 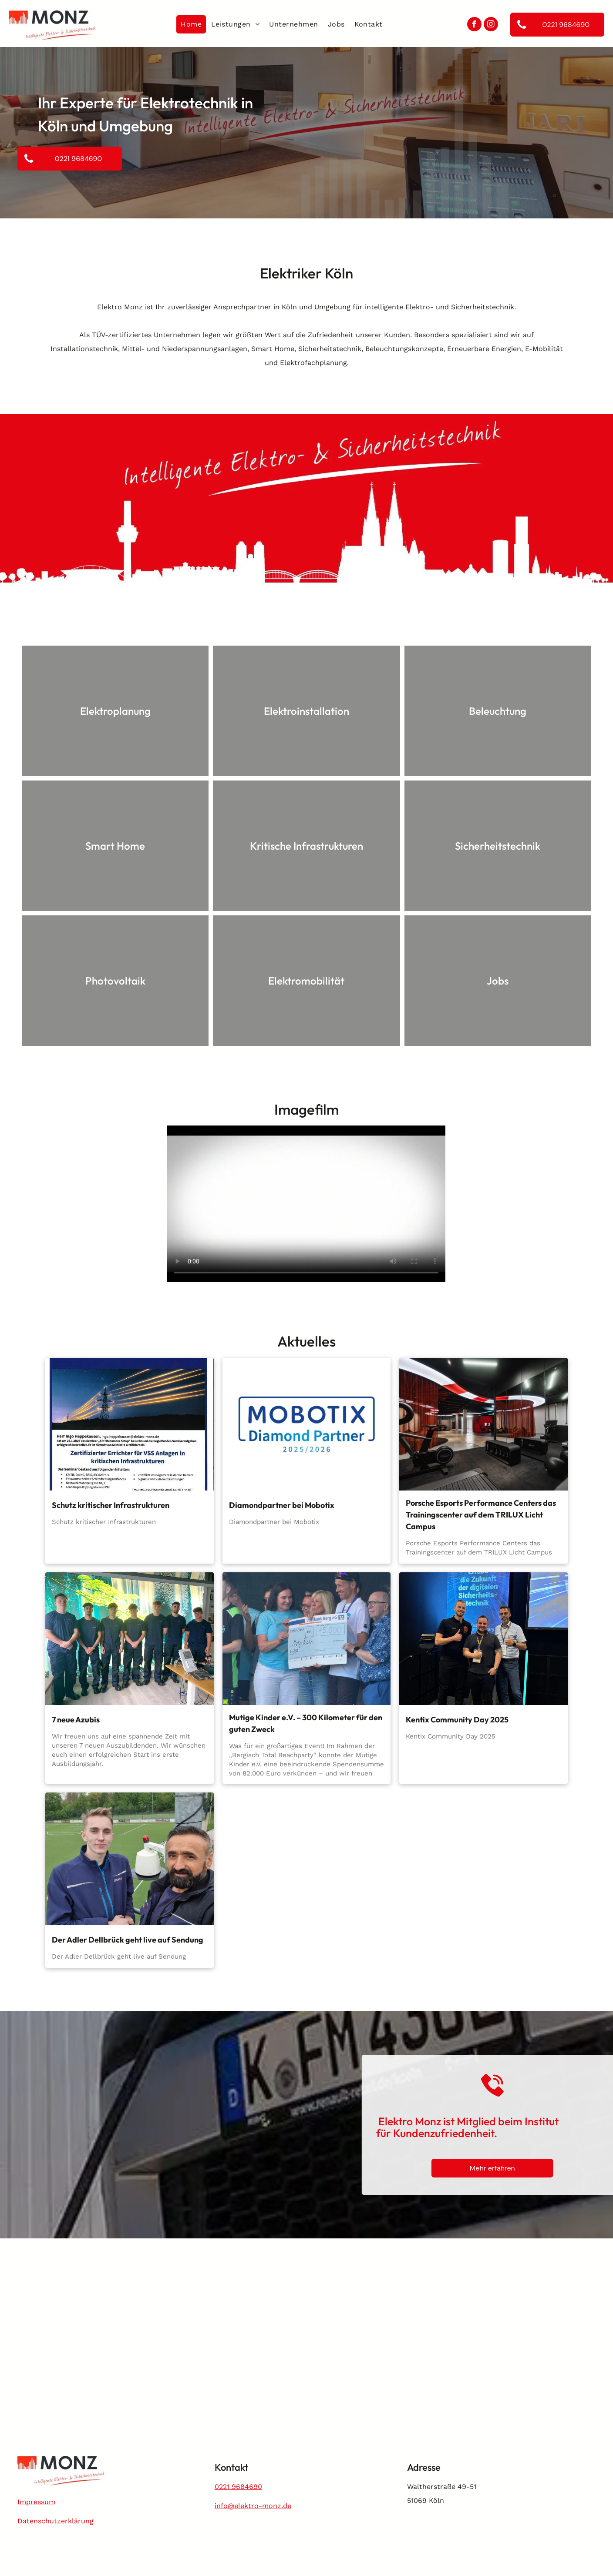 I want to click on [Platzhalter], so click(x=129, y=1858).